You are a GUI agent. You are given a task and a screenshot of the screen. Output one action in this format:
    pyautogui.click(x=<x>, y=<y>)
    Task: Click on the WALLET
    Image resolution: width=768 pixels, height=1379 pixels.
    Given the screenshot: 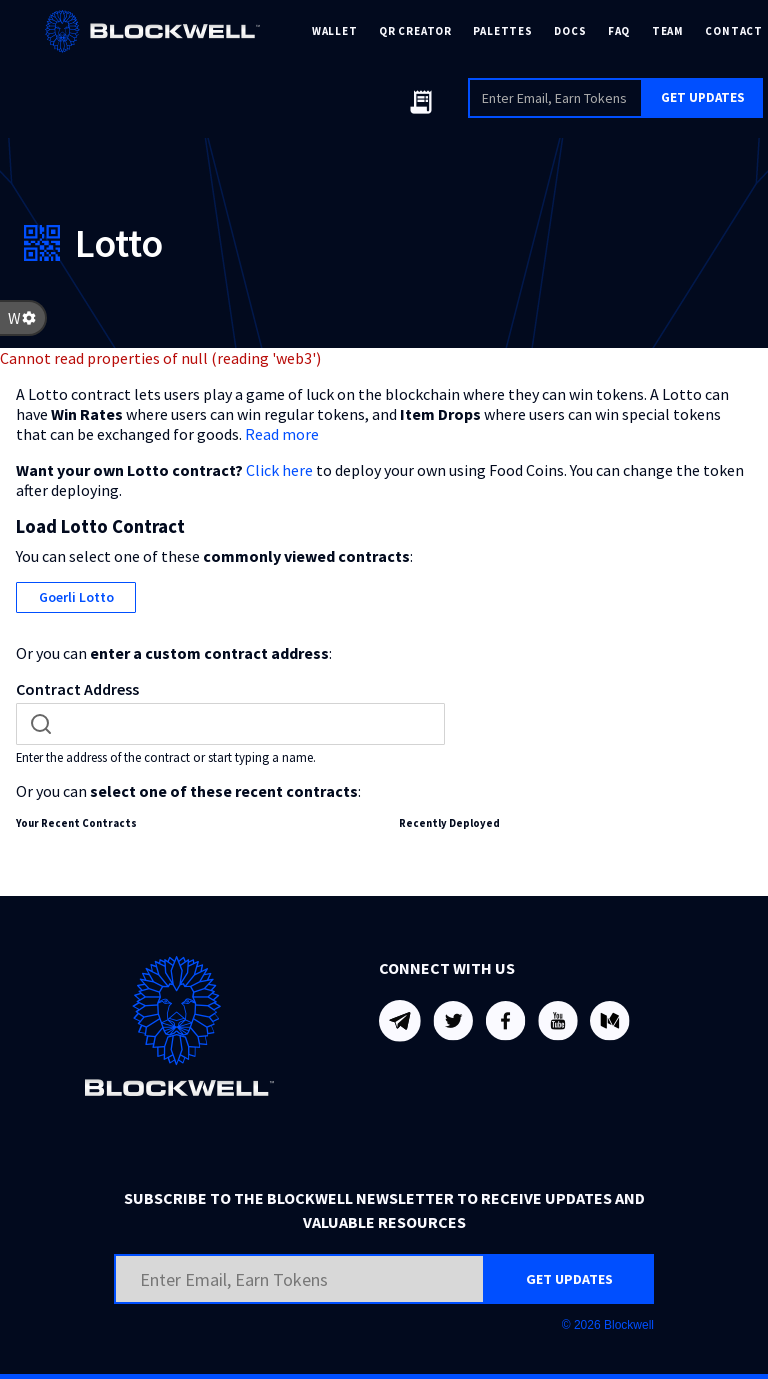 What is the action you would take?
    pyautogui.click(x=335, y=31)
    